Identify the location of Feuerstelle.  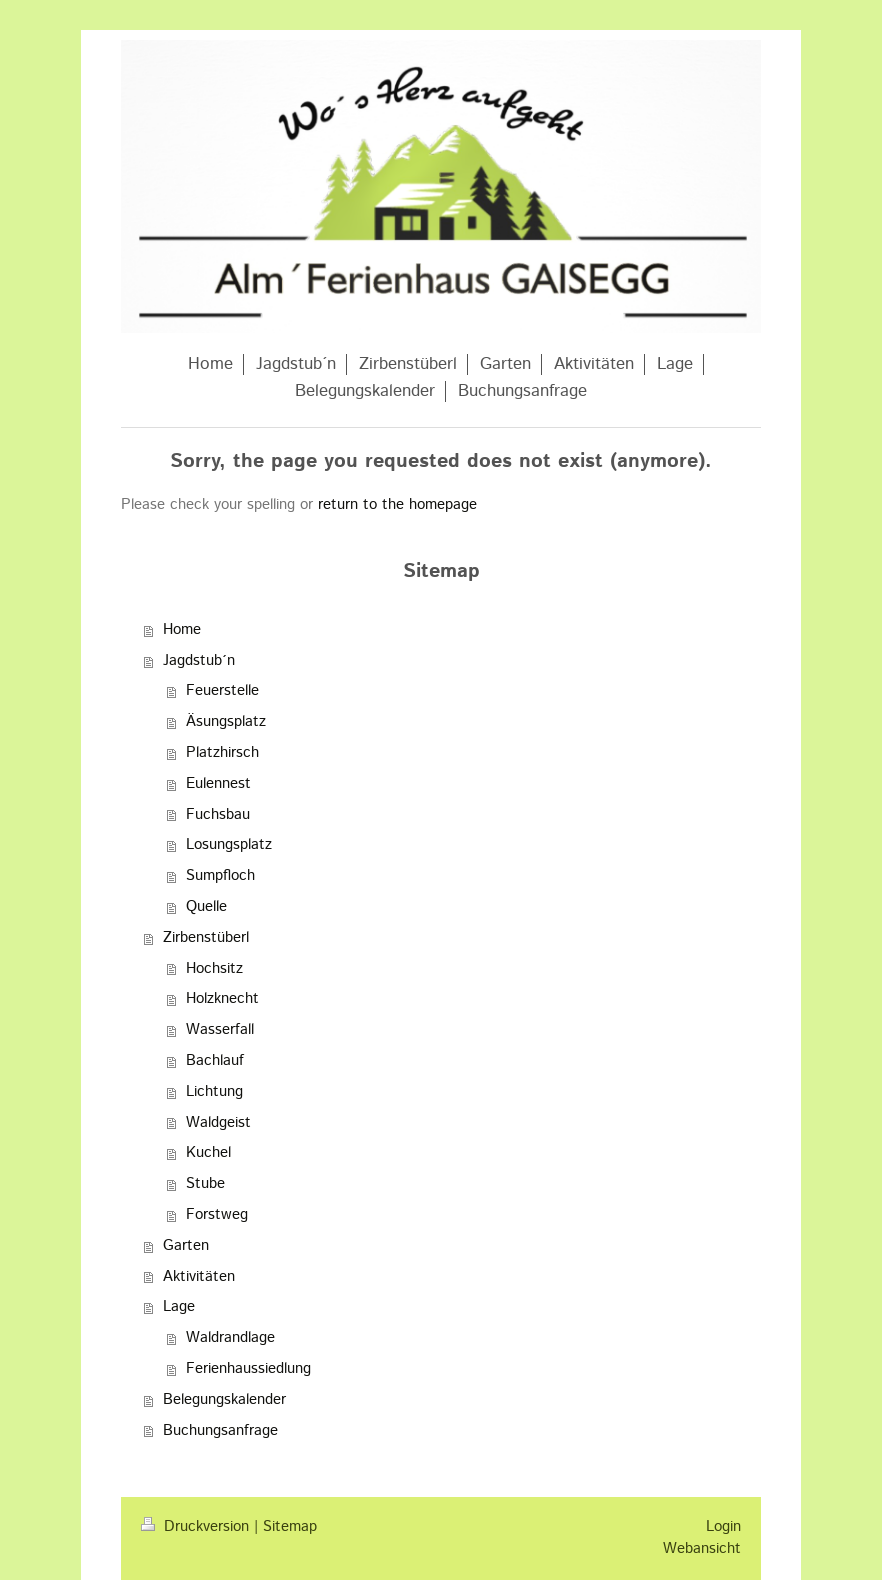
(222, 691).